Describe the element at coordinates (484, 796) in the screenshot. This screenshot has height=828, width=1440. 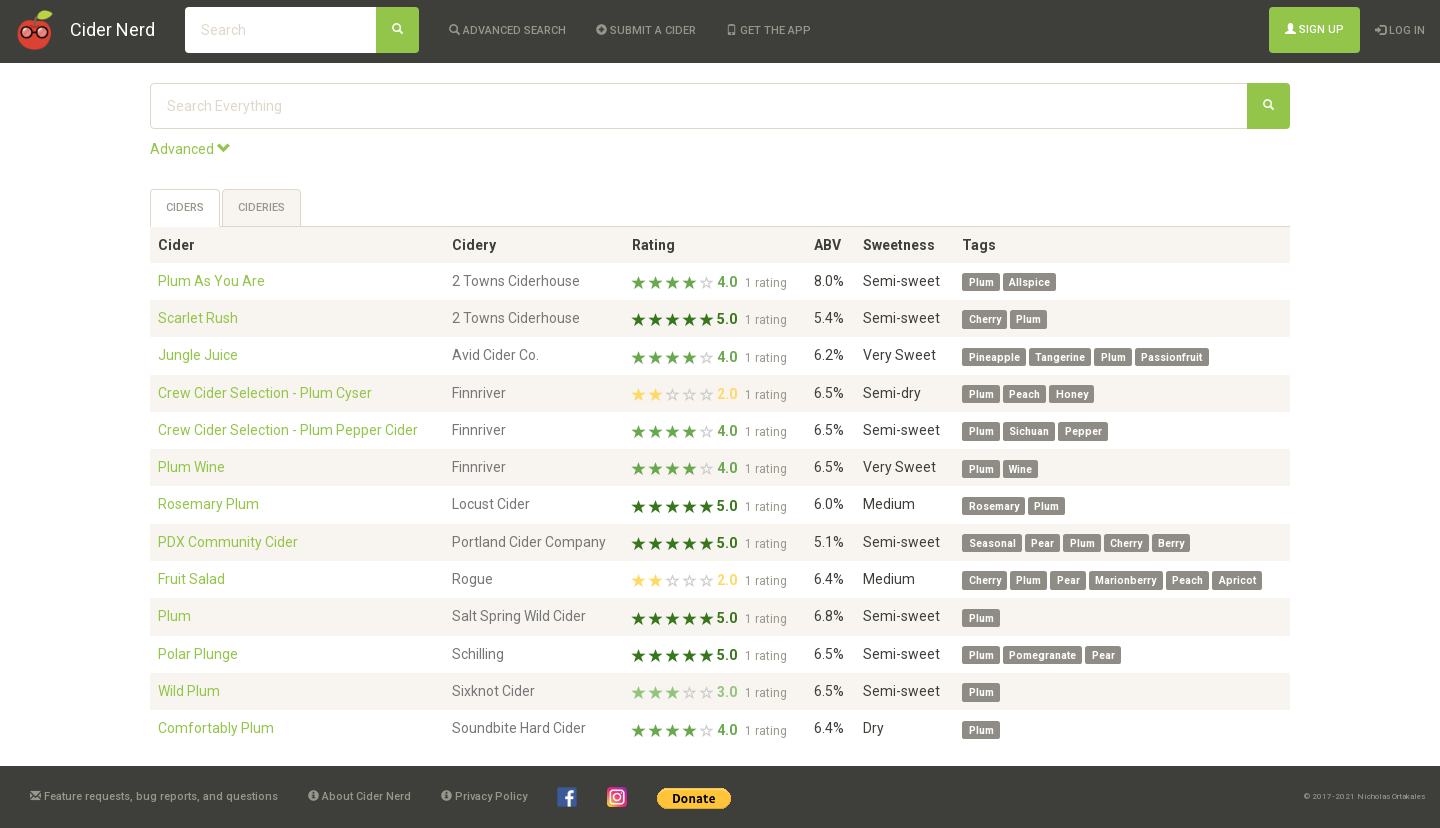
I see `Privacy Policy` at that location.